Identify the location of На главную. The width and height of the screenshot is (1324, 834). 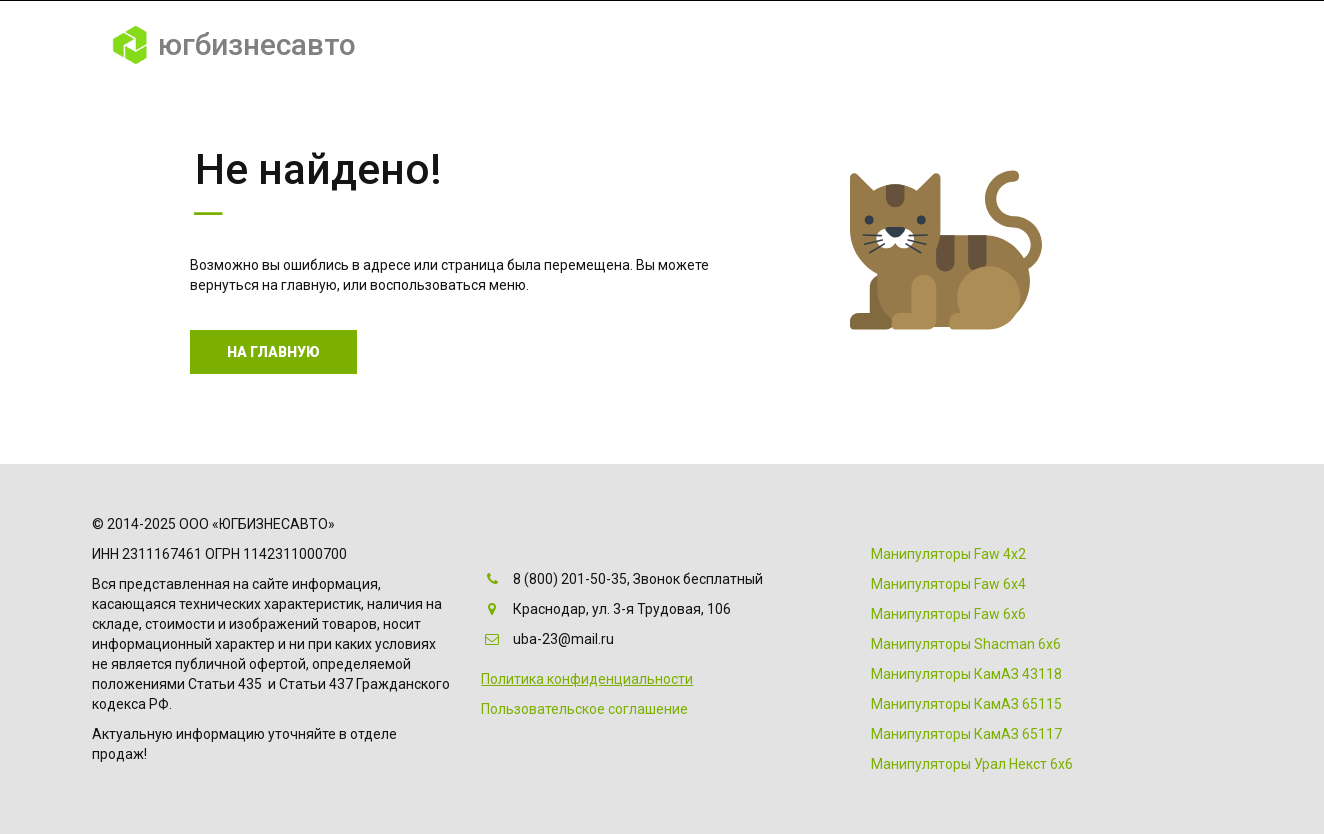
(273, 352).